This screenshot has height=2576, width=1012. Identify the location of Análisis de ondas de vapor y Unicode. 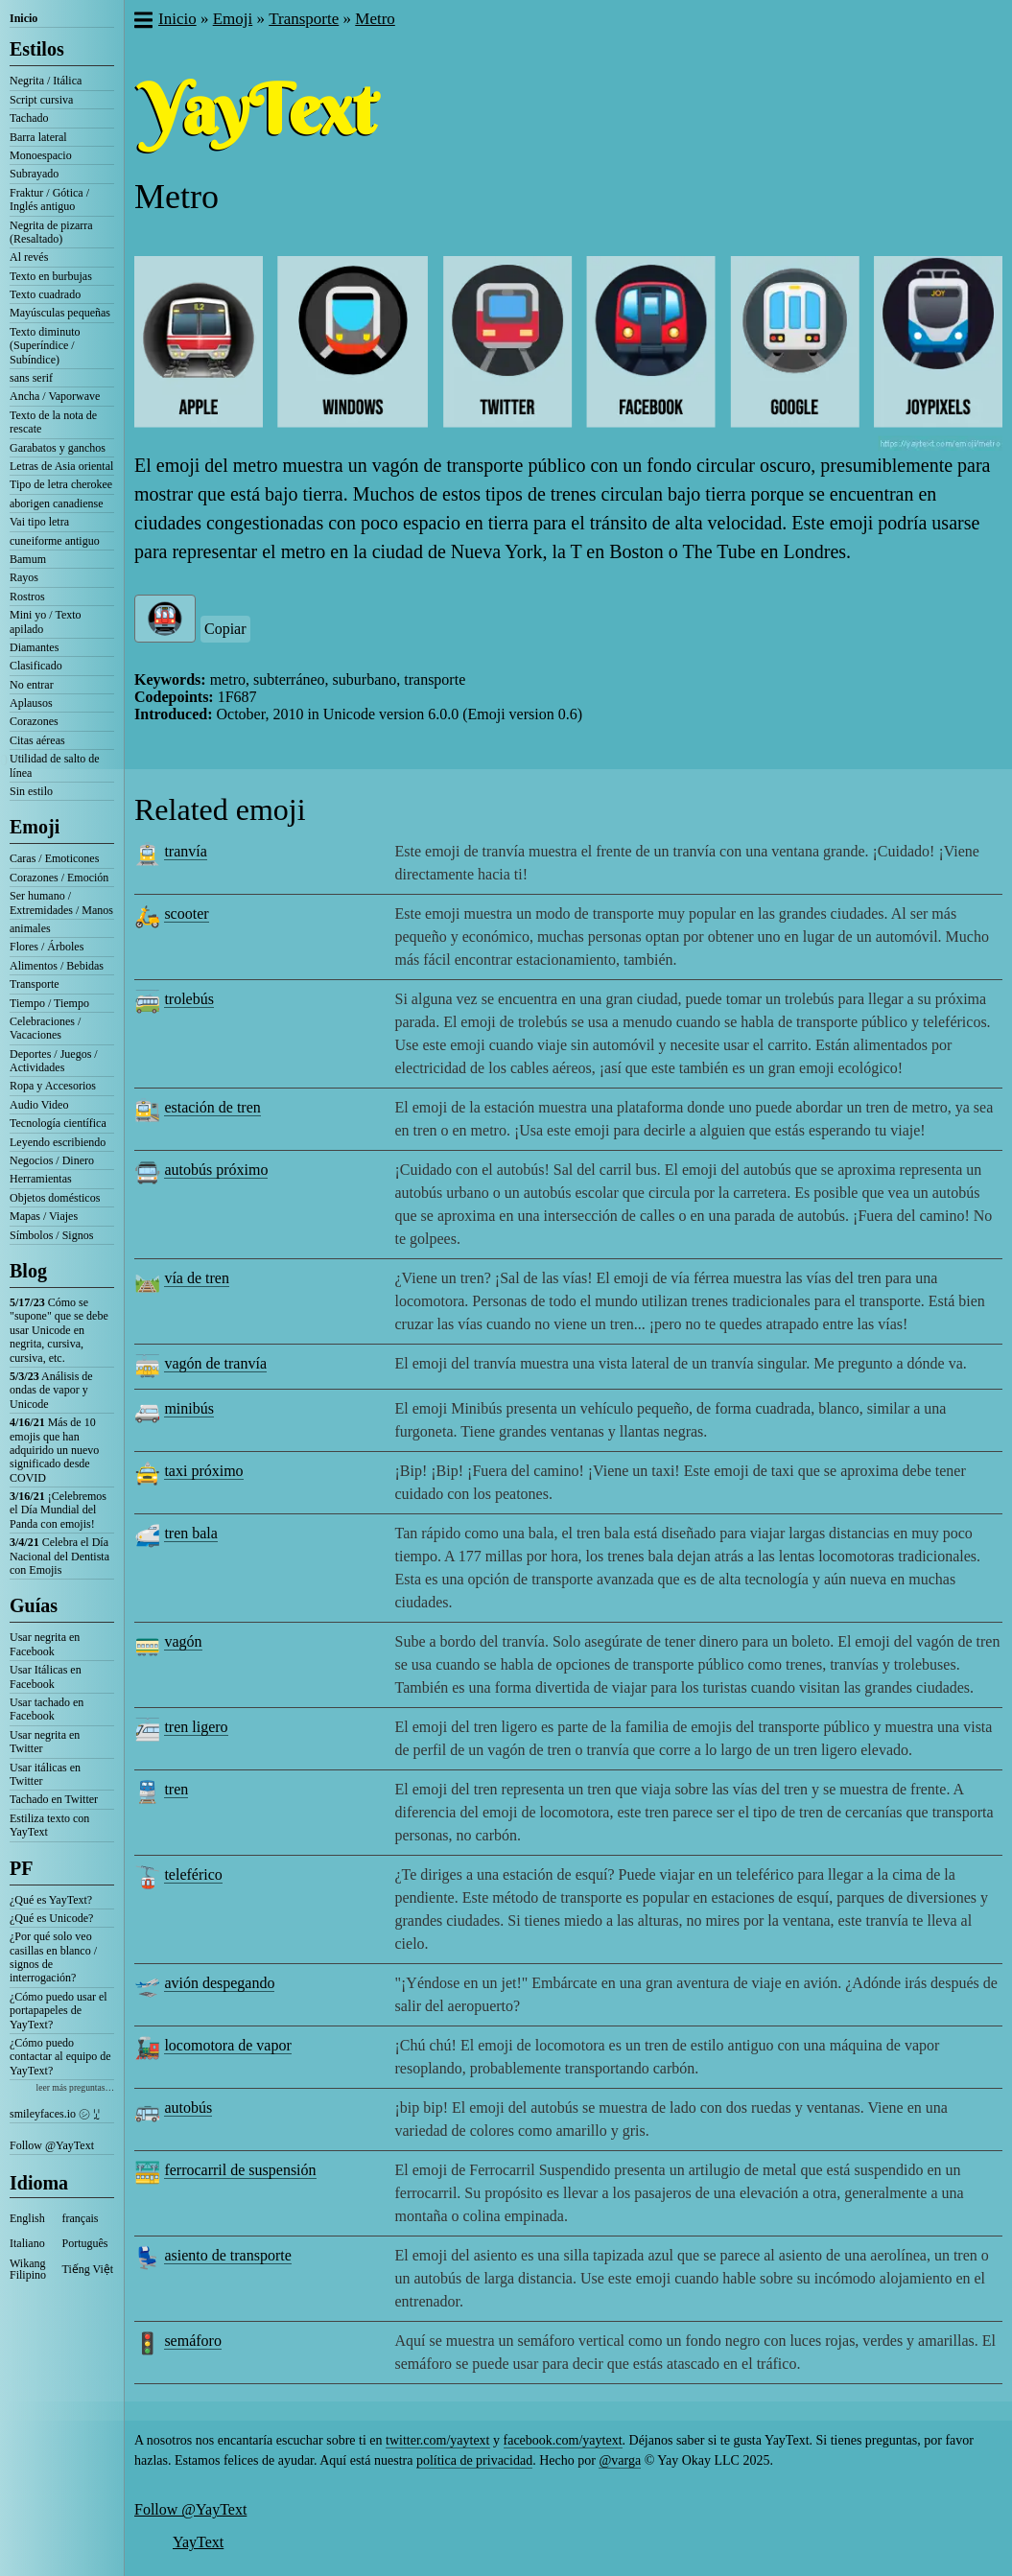
(51, 1390).